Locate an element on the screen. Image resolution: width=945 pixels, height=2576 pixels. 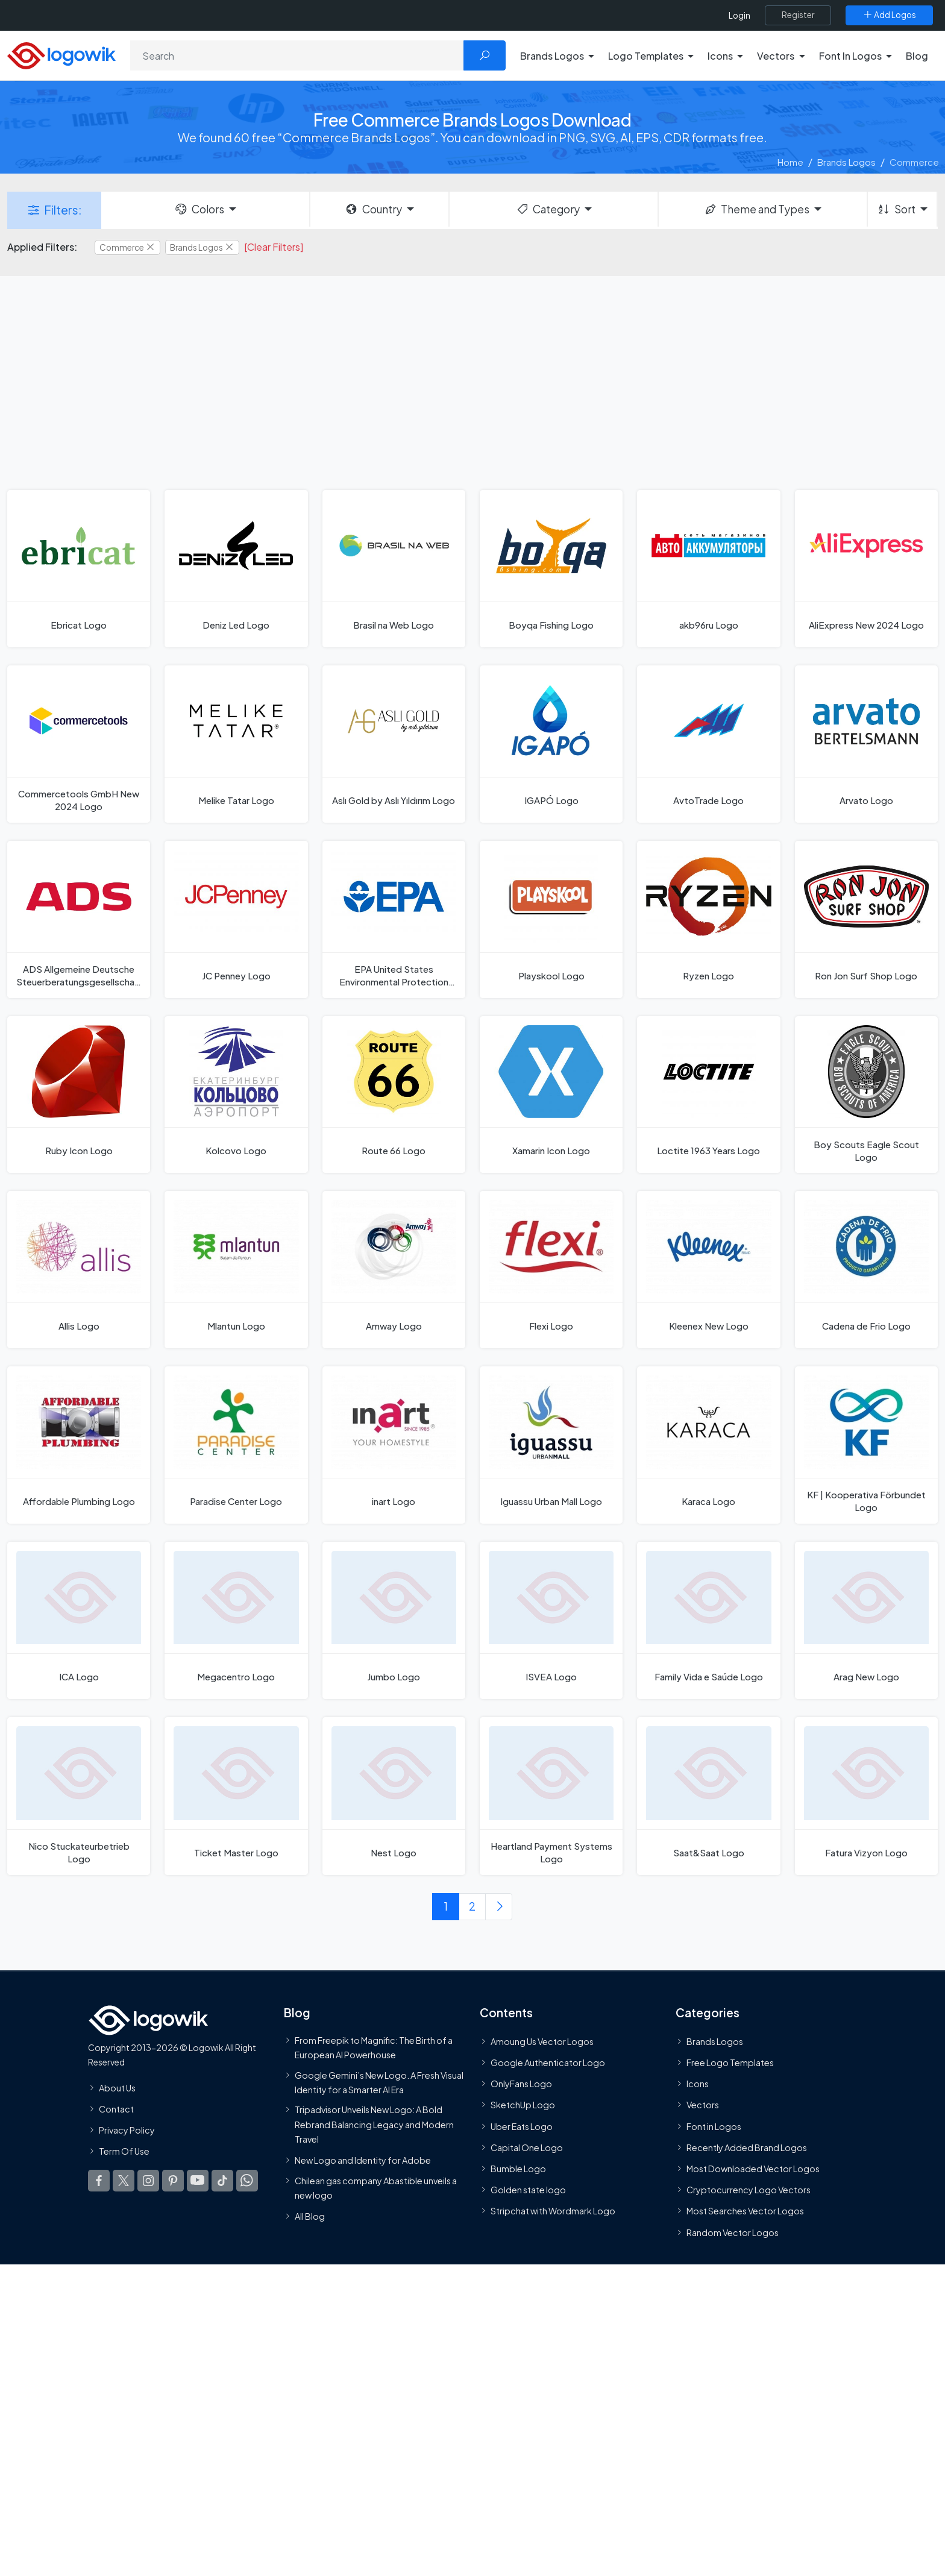
[Register] is located at coordinates (798, 15).